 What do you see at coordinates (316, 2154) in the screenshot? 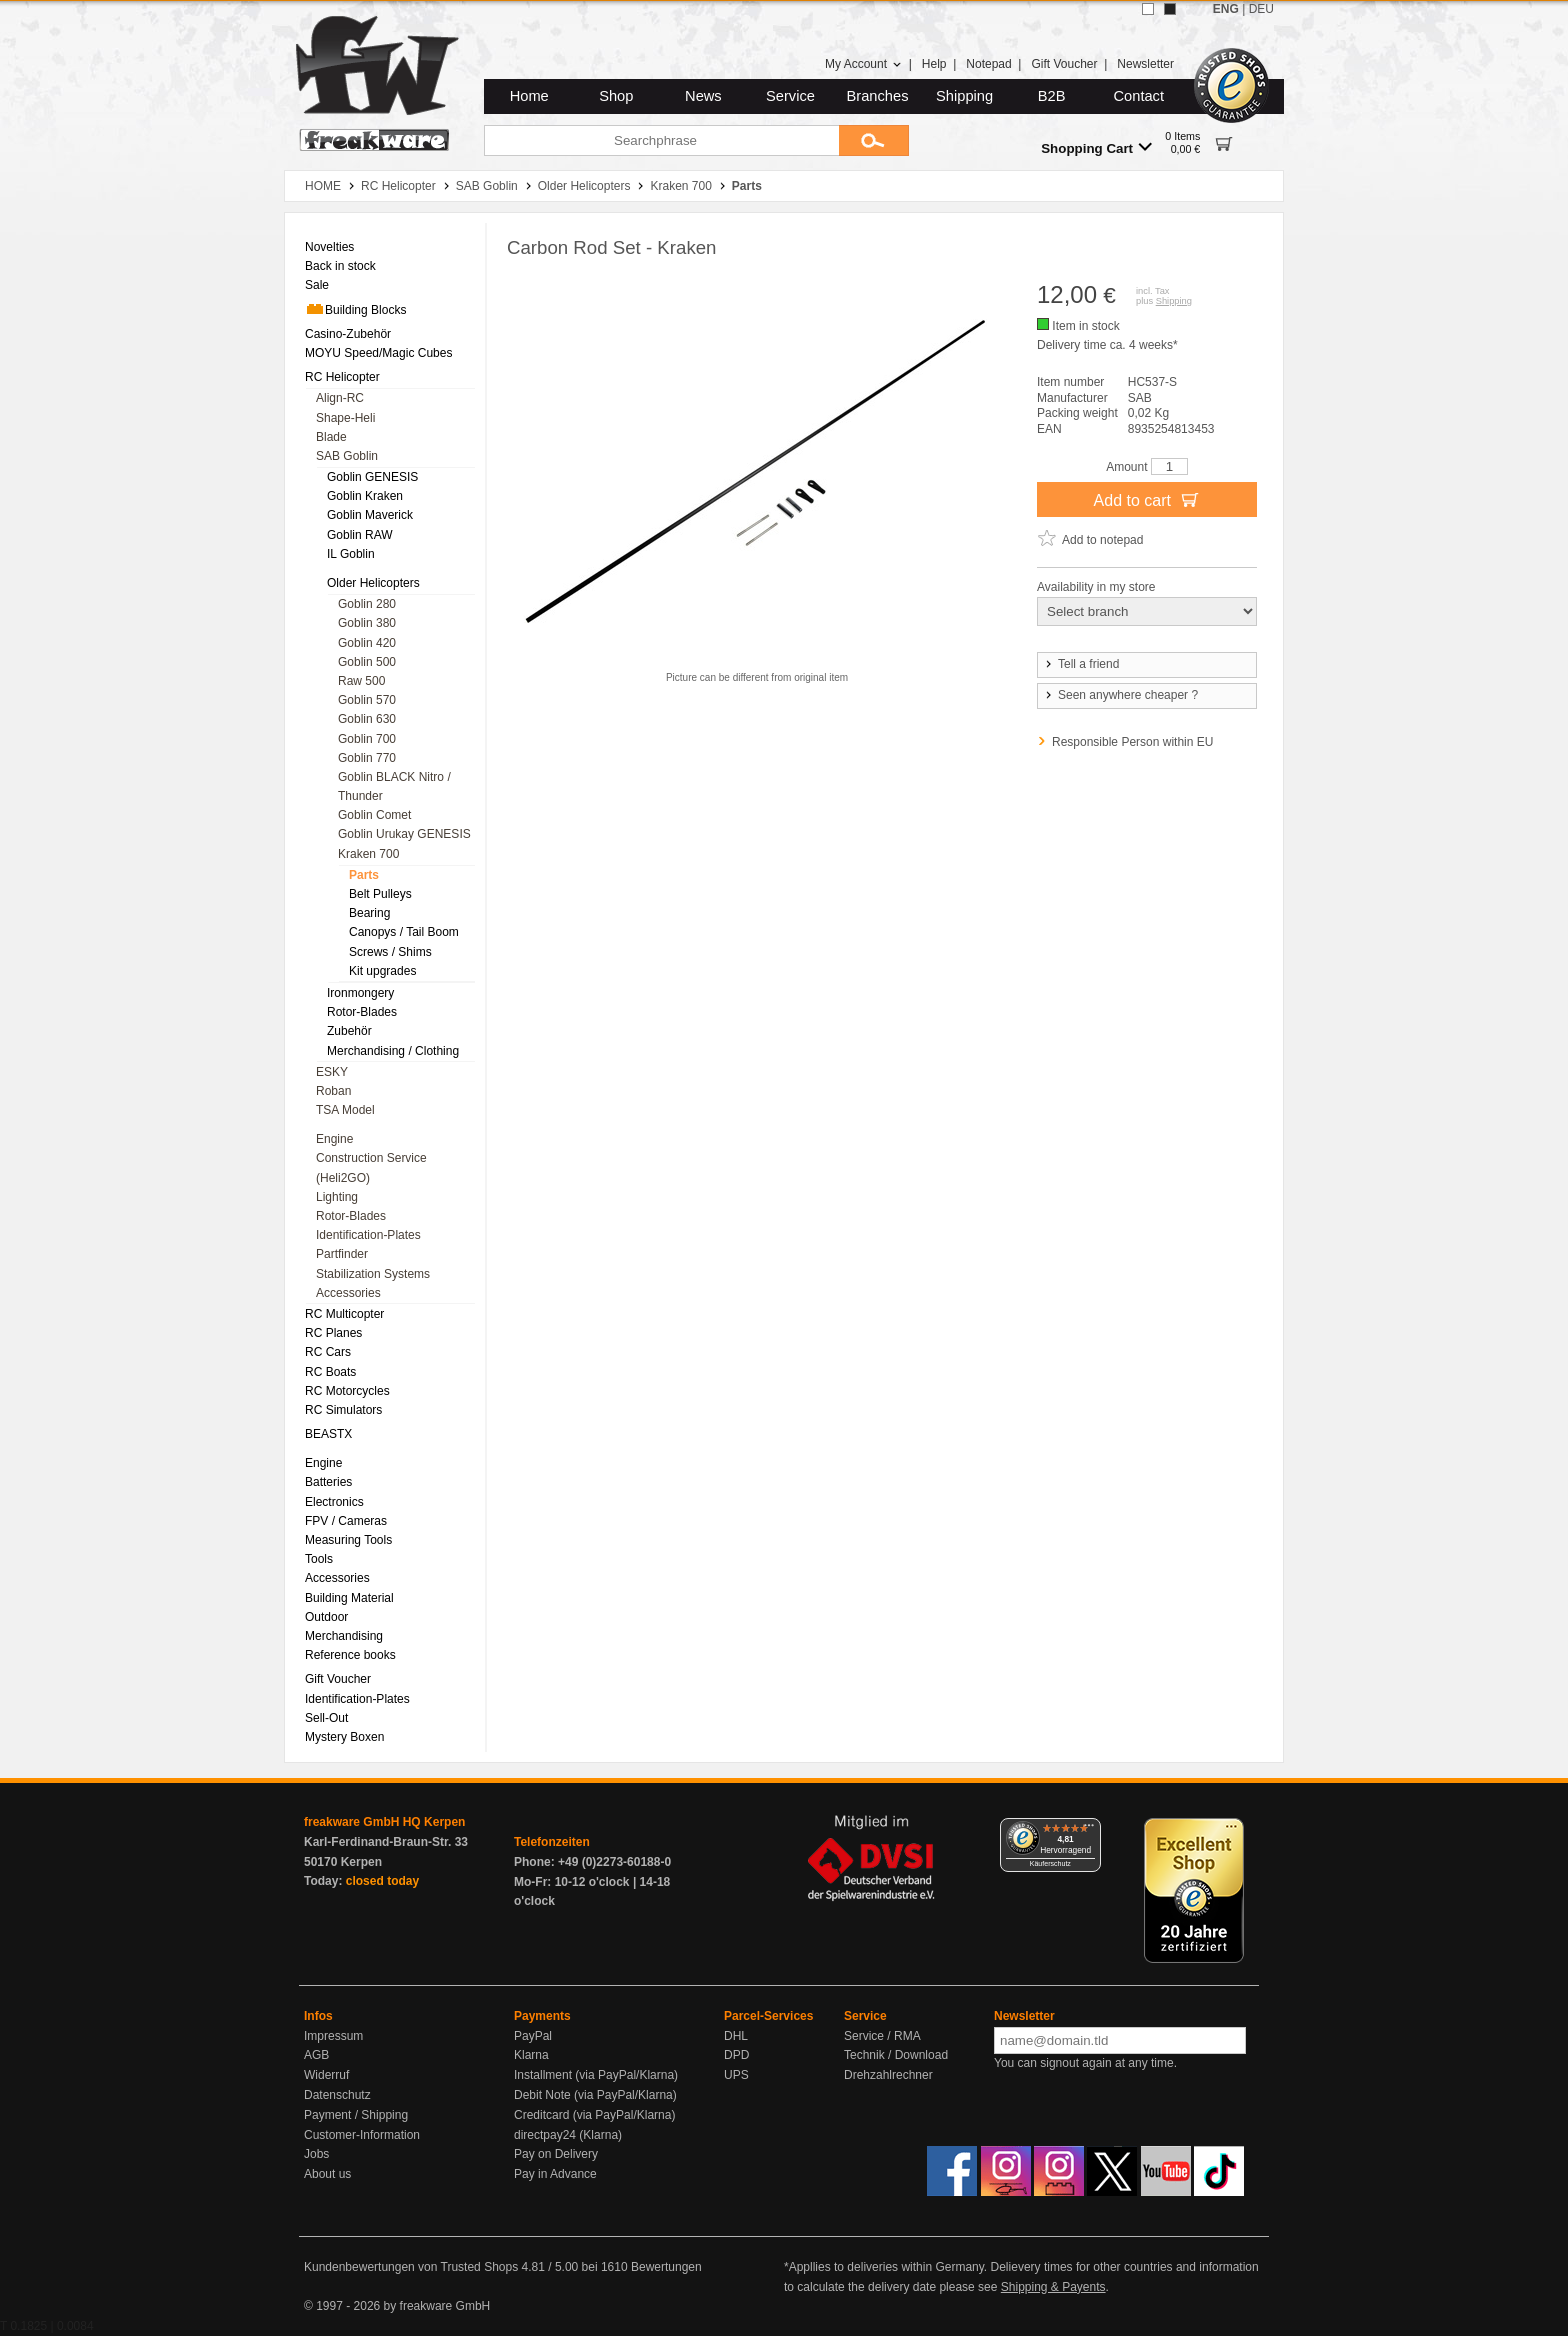
I see `Jobs` at bounding box center [316, 2154].